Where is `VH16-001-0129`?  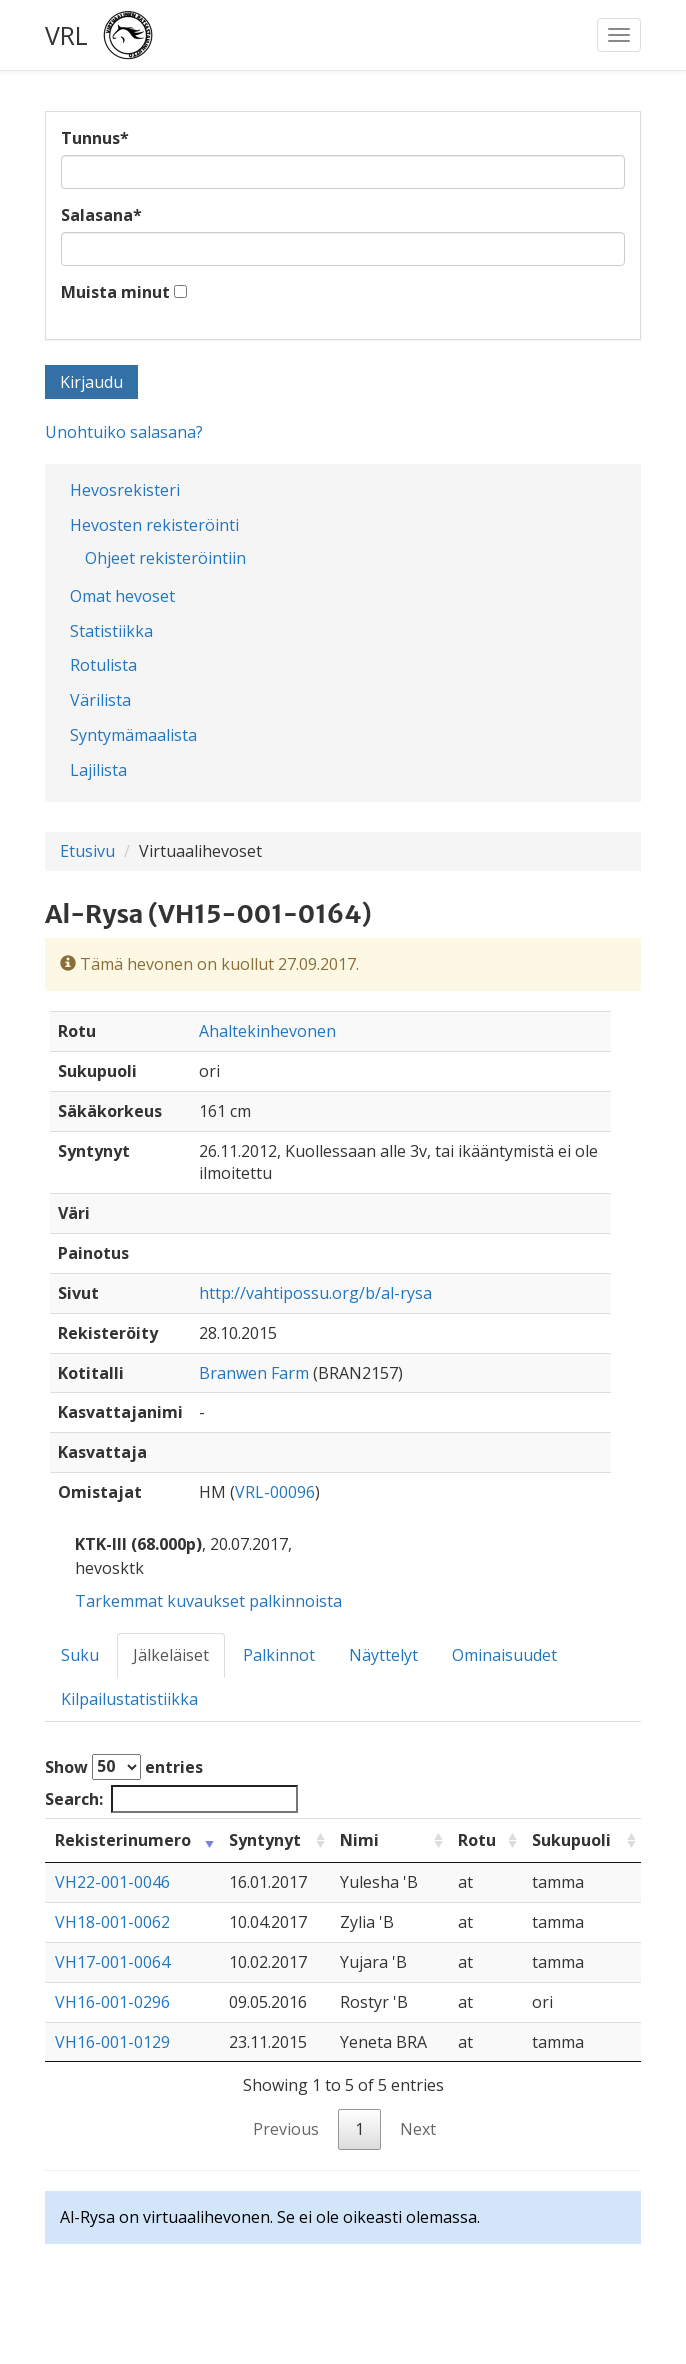 VH16-001-0129 is located at coordinates (112, 2042).